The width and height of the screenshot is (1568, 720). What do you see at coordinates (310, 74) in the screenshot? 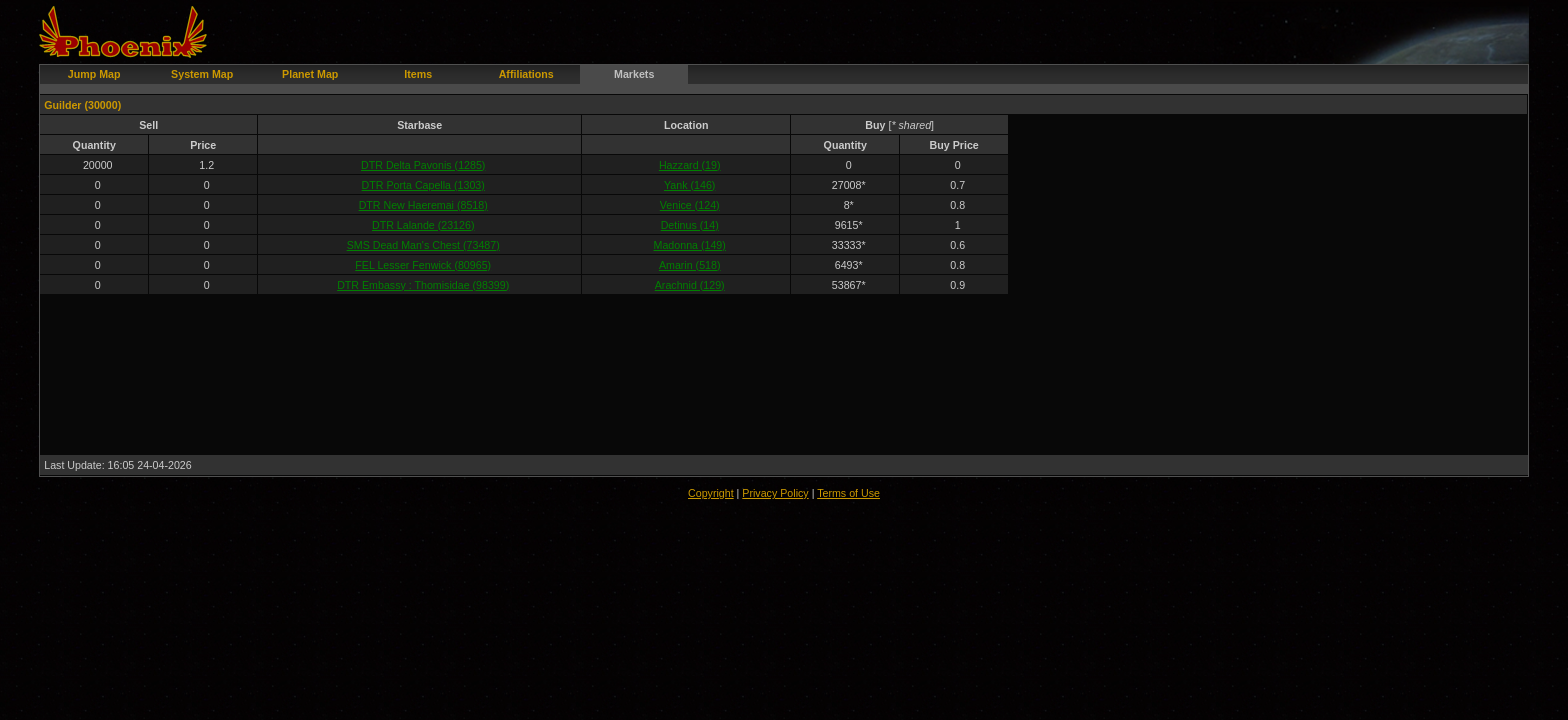
I see `Planet Map` at bounding box center [310, 74].